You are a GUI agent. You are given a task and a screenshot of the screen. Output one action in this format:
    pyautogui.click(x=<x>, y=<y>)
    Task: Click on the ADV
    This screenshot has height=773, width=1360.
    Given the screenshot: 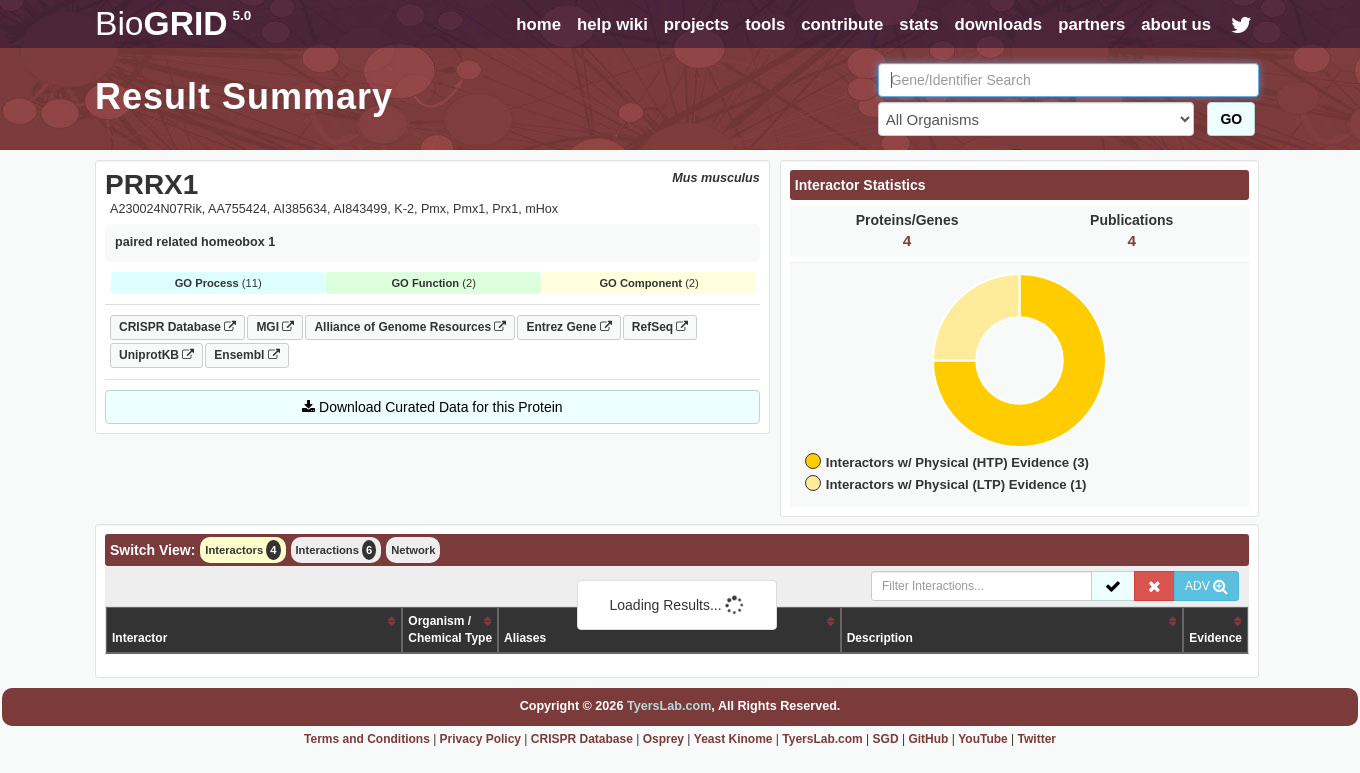 What is the action you would take?
    pyautogui.click(x=1206, y=586)
    